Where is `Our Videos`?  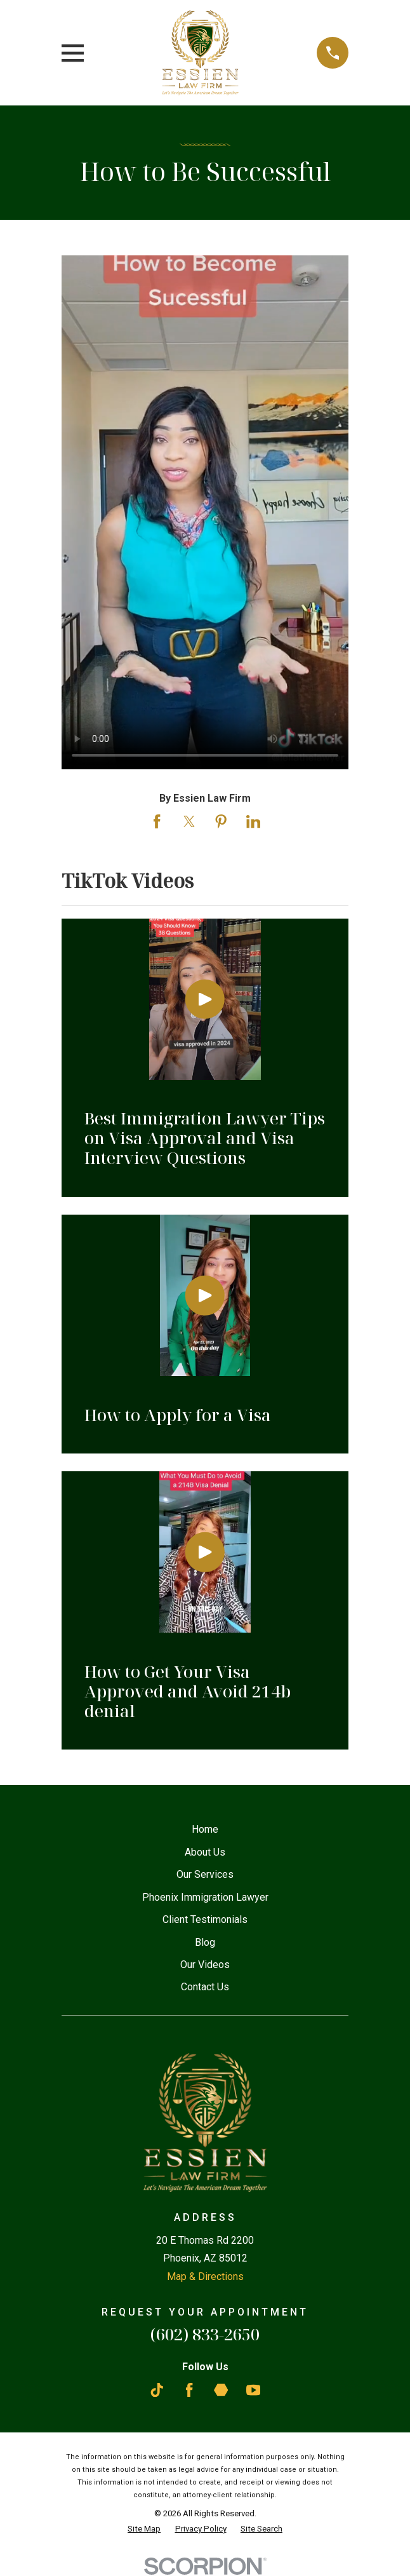
Our Videos is located at coordinates (205, 1965).